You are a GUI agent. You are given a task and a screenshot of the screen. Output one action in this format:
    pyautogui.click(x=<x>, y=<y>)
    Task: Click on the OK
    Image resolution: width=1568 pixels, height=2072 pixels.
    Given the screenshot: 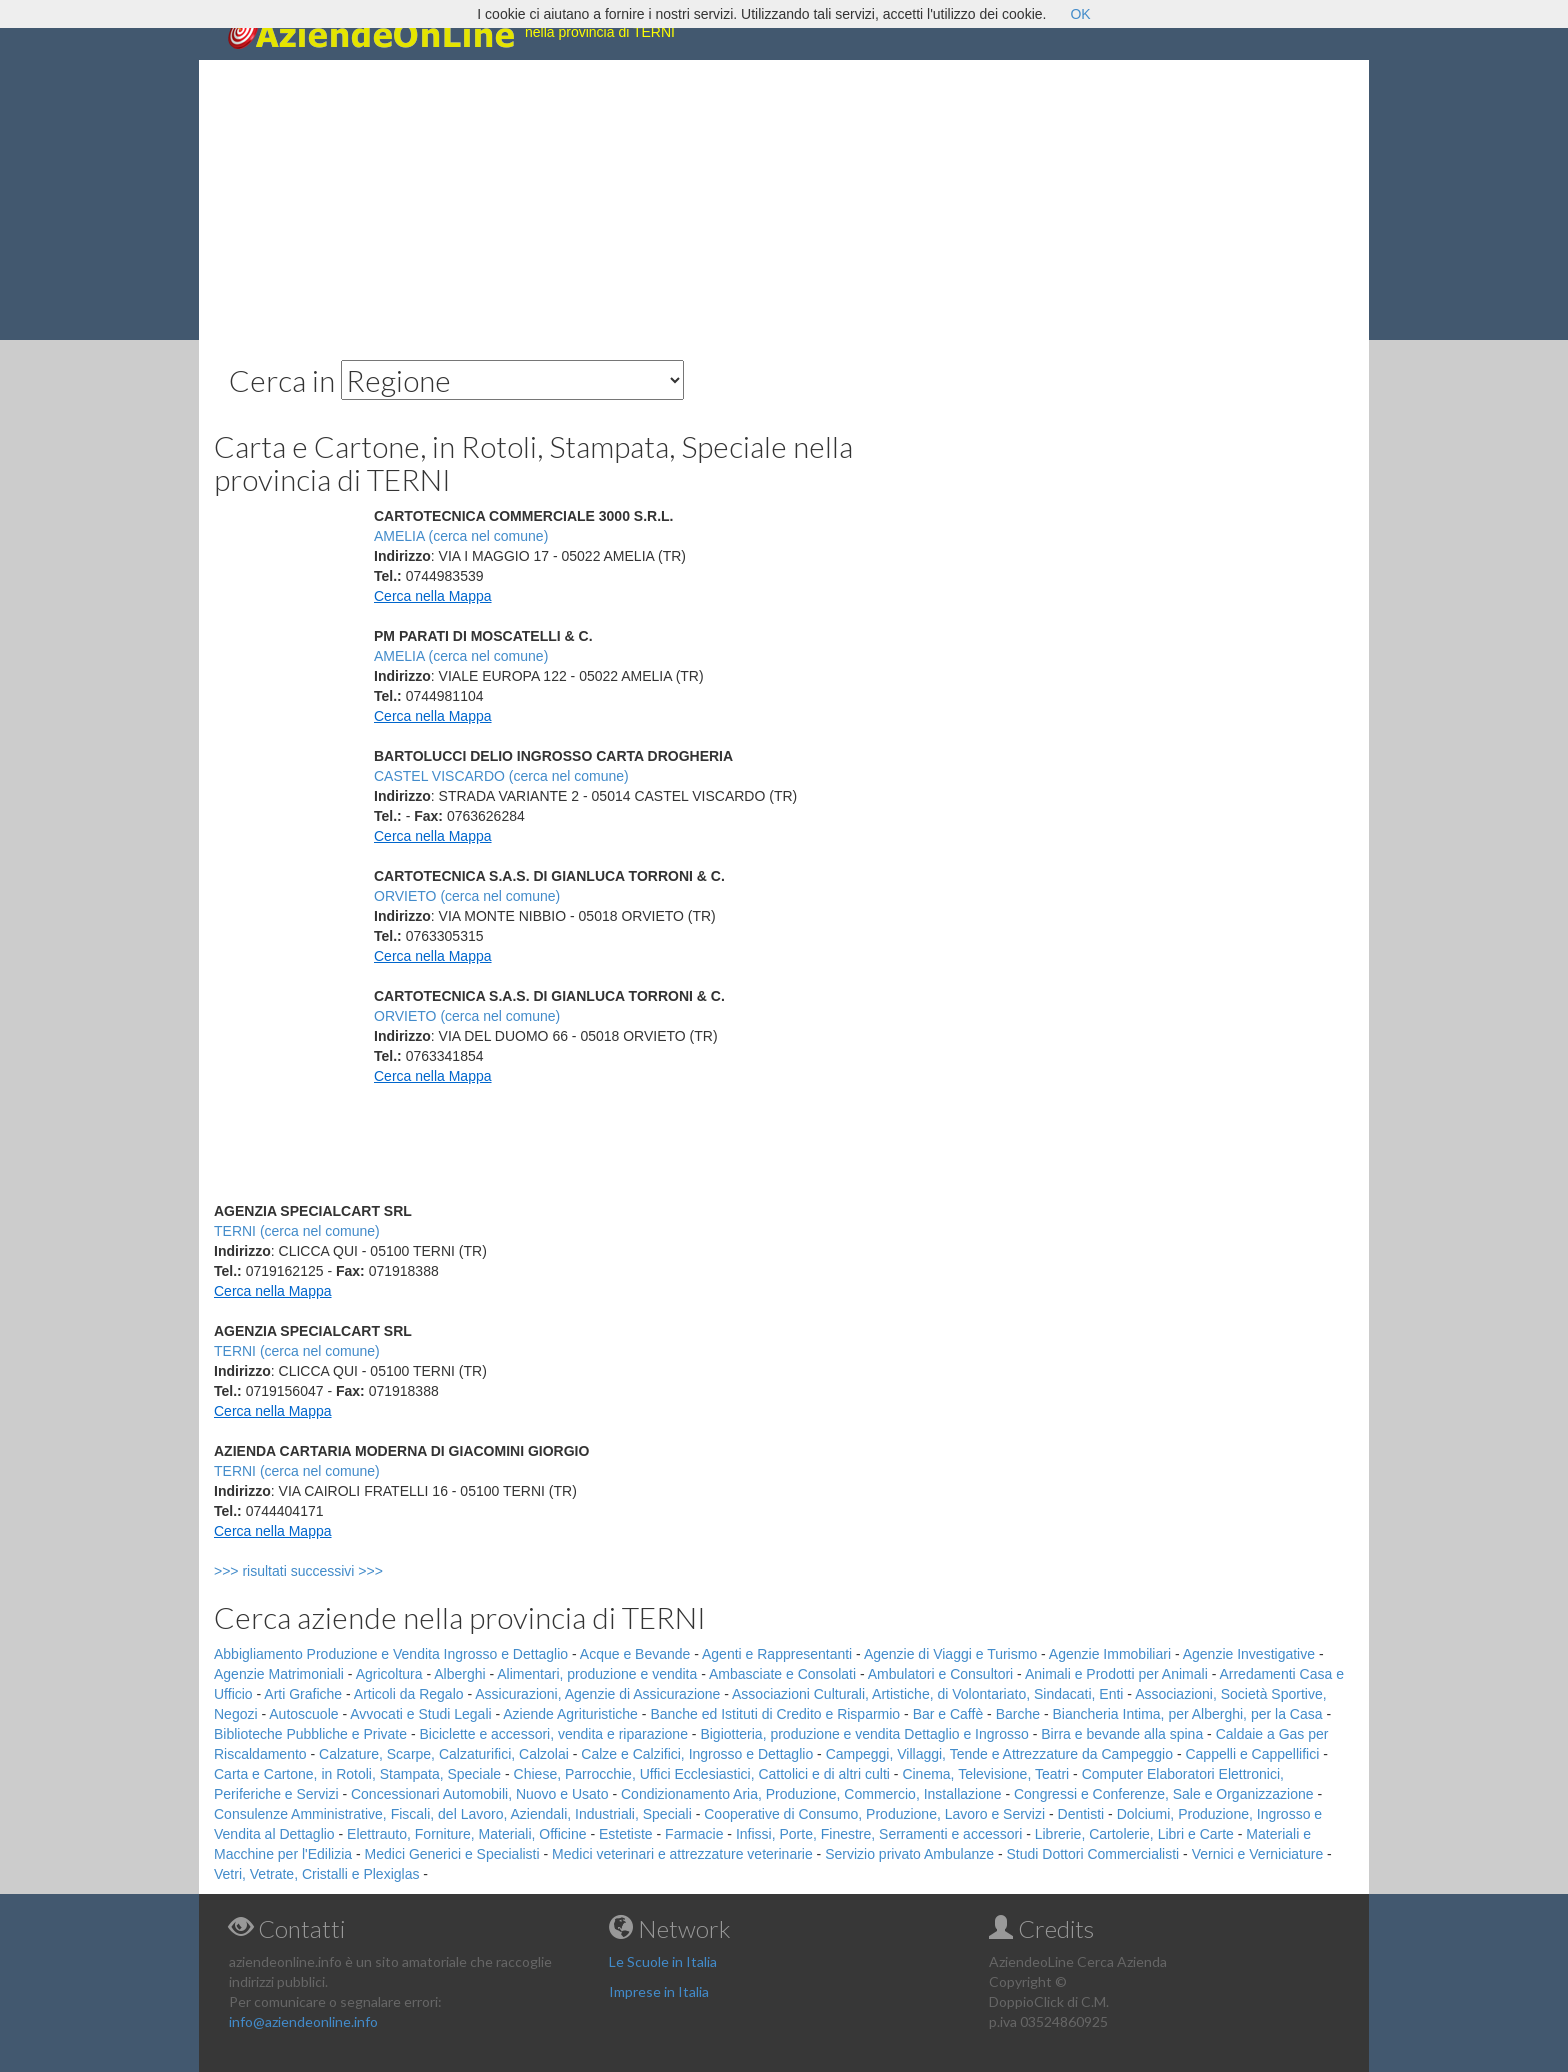 What is the action you would take?
    pyautogui.click(x=1080, y=14)
    